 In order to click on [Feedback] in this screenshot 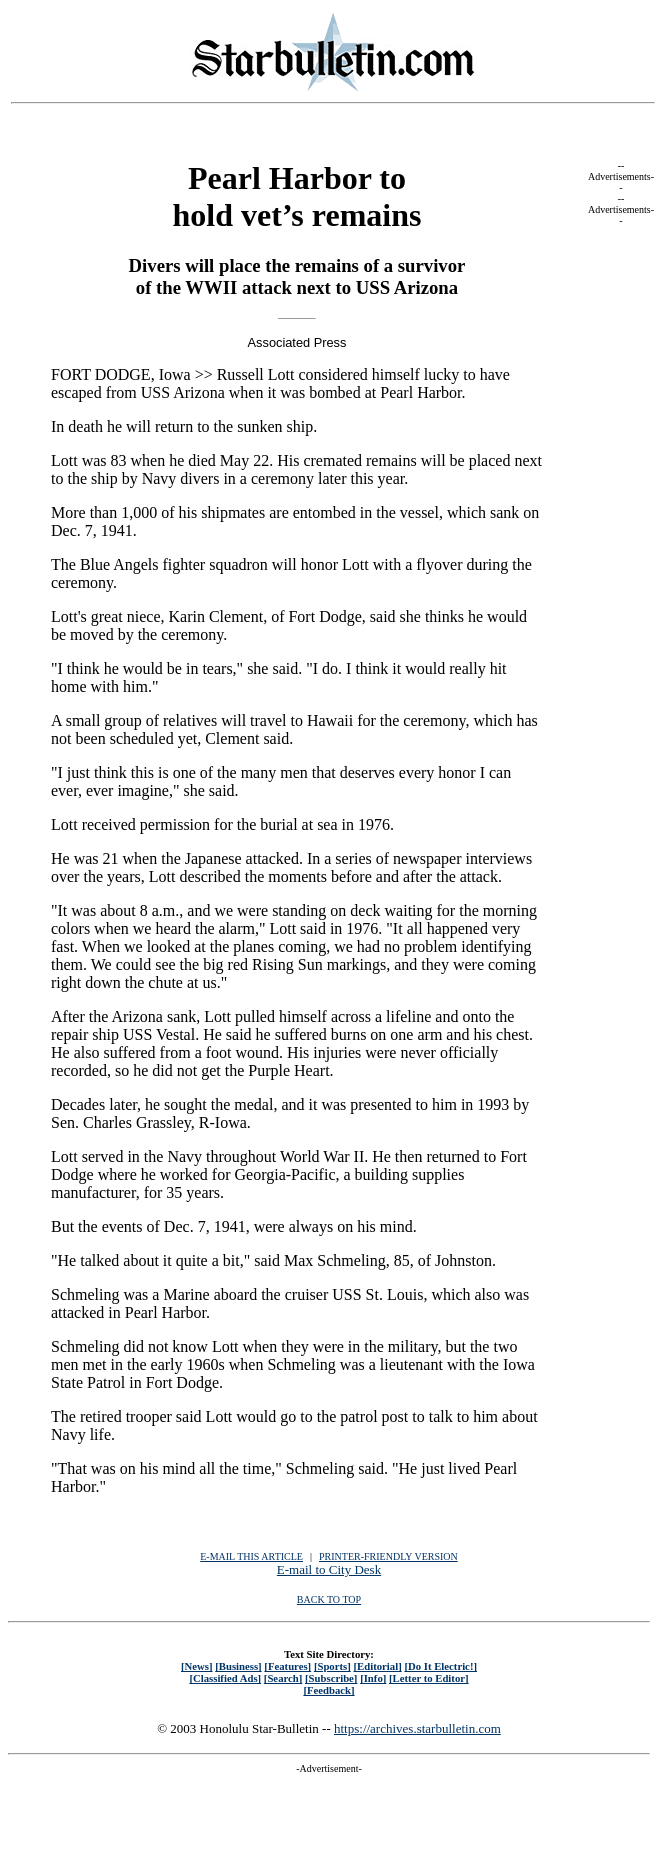, I will do `click(328, 1690)`.